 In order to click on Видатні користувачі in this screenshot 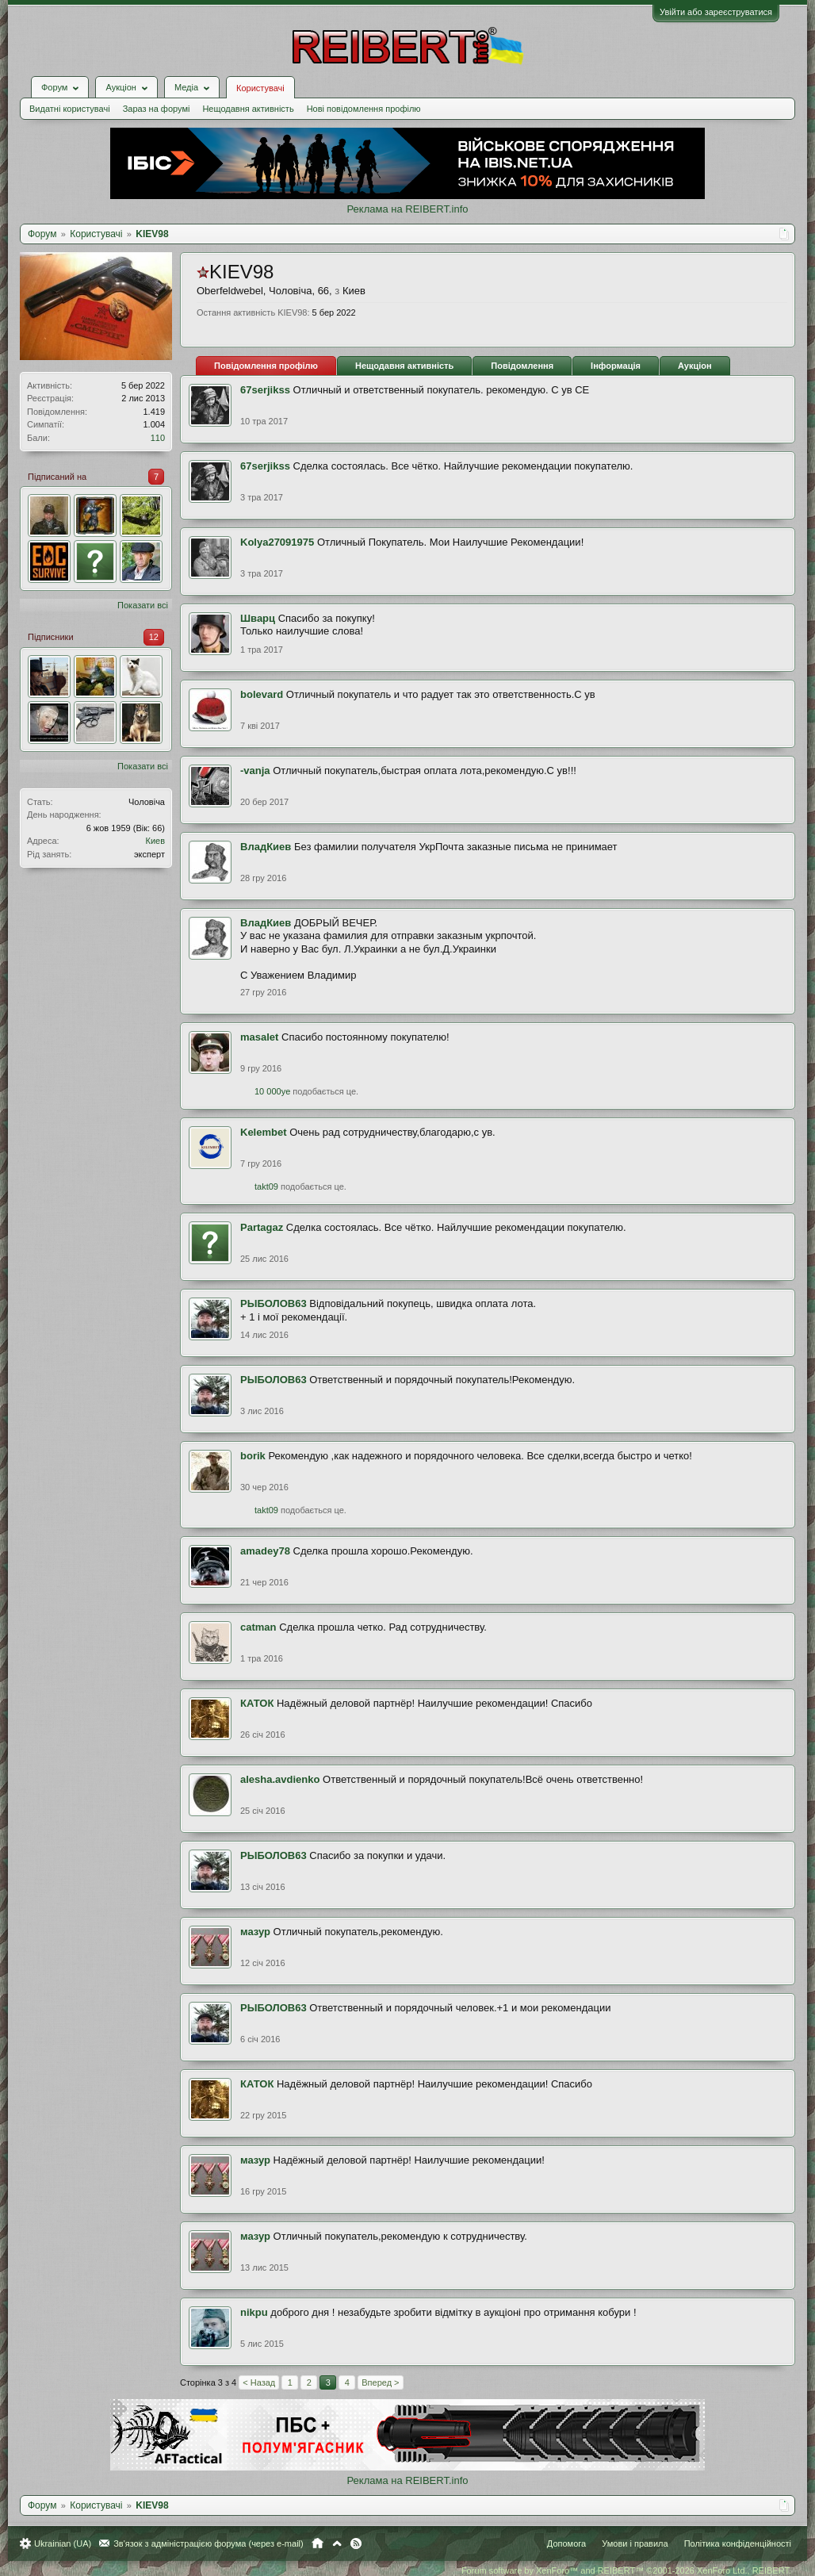, I will do `click(69, 108)`.